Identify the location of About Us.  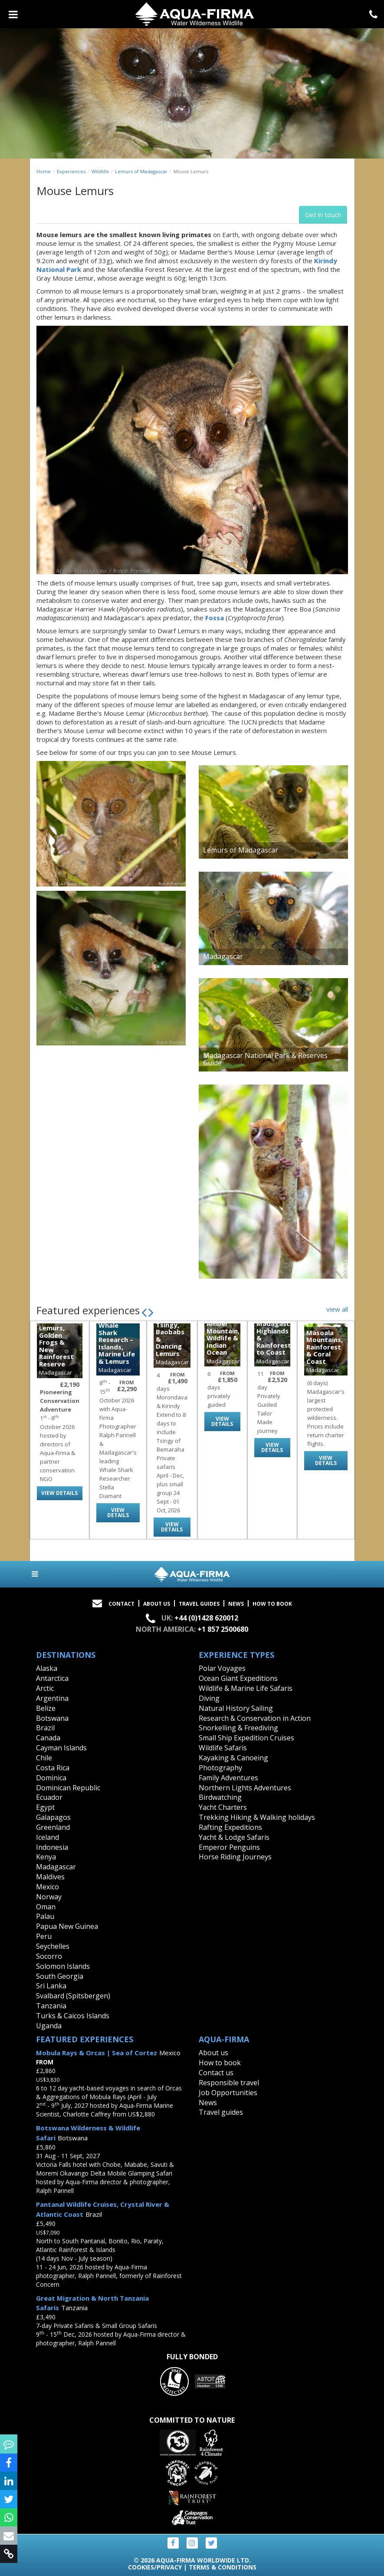
(156, 1603).